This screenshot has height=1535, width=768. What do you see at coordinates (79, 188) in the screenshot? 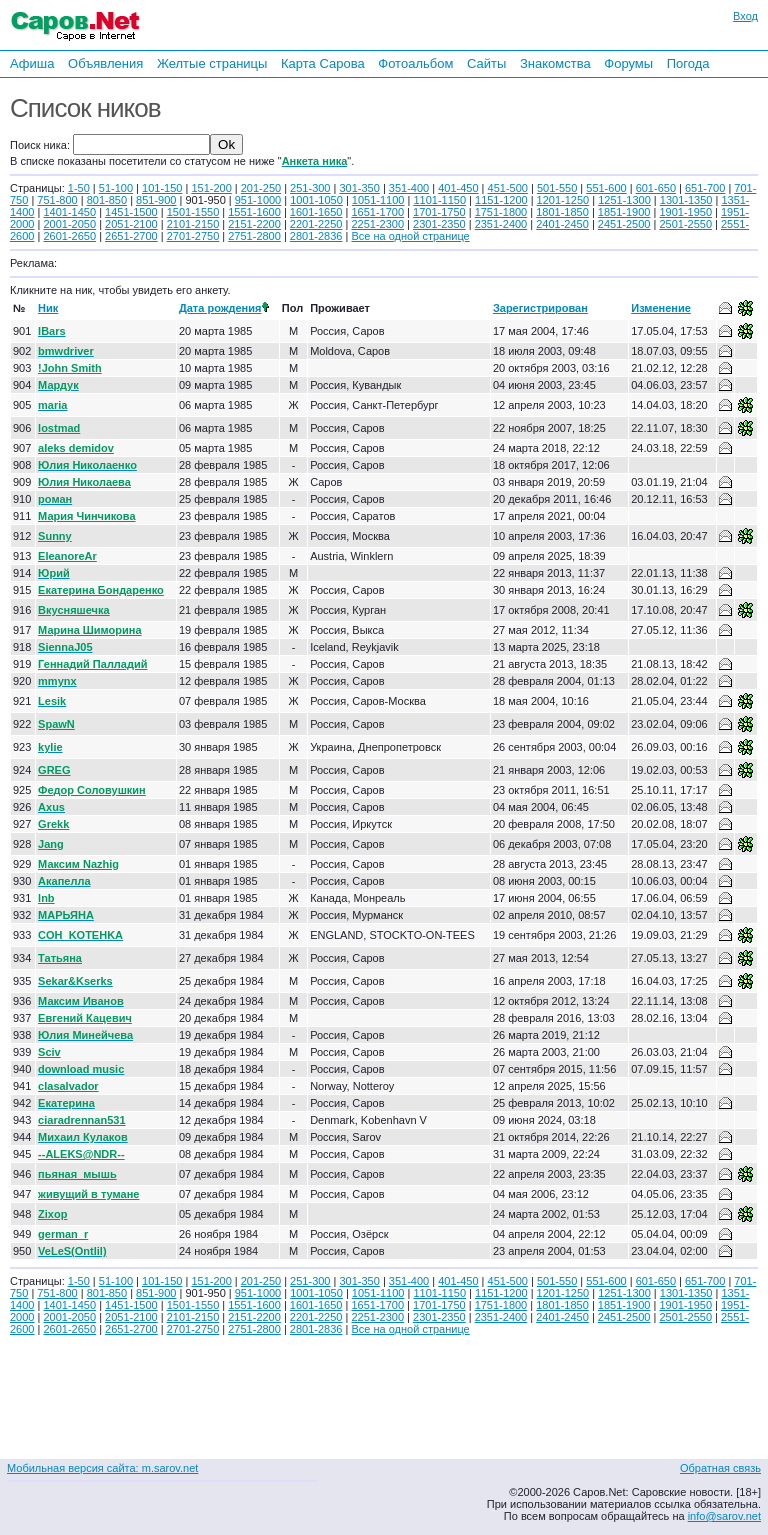
I see `1-50` at bounding box center [79, 188].